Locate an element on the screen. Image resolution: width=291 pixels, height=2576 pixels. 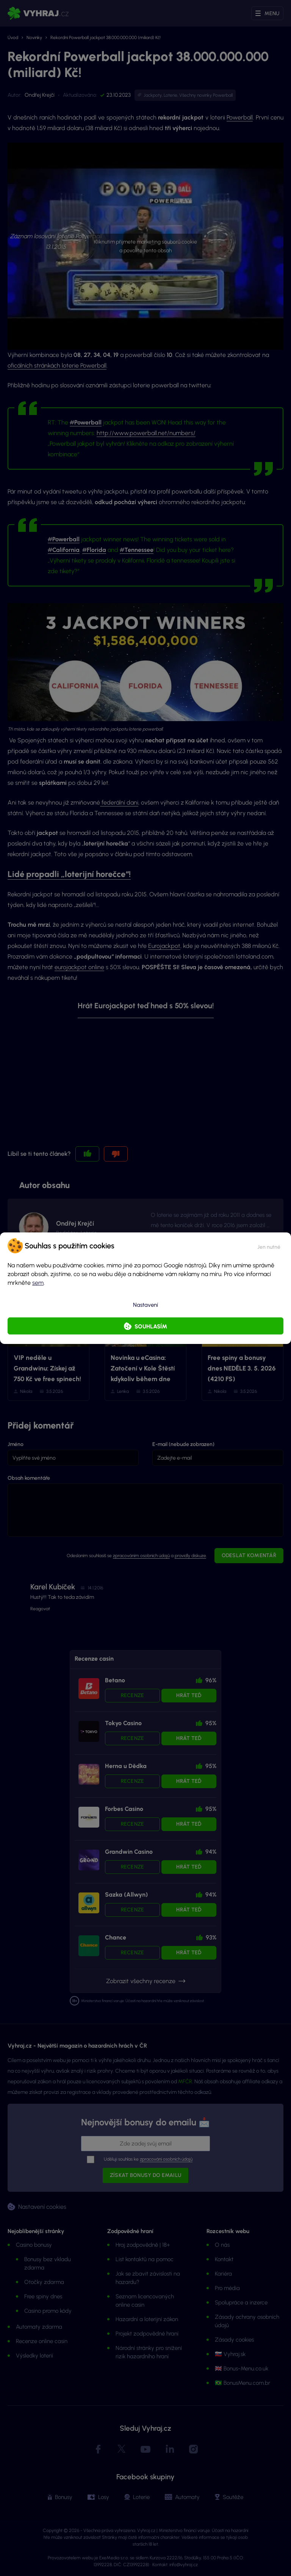
Souhlasím is located at coordinates (151, 1326).